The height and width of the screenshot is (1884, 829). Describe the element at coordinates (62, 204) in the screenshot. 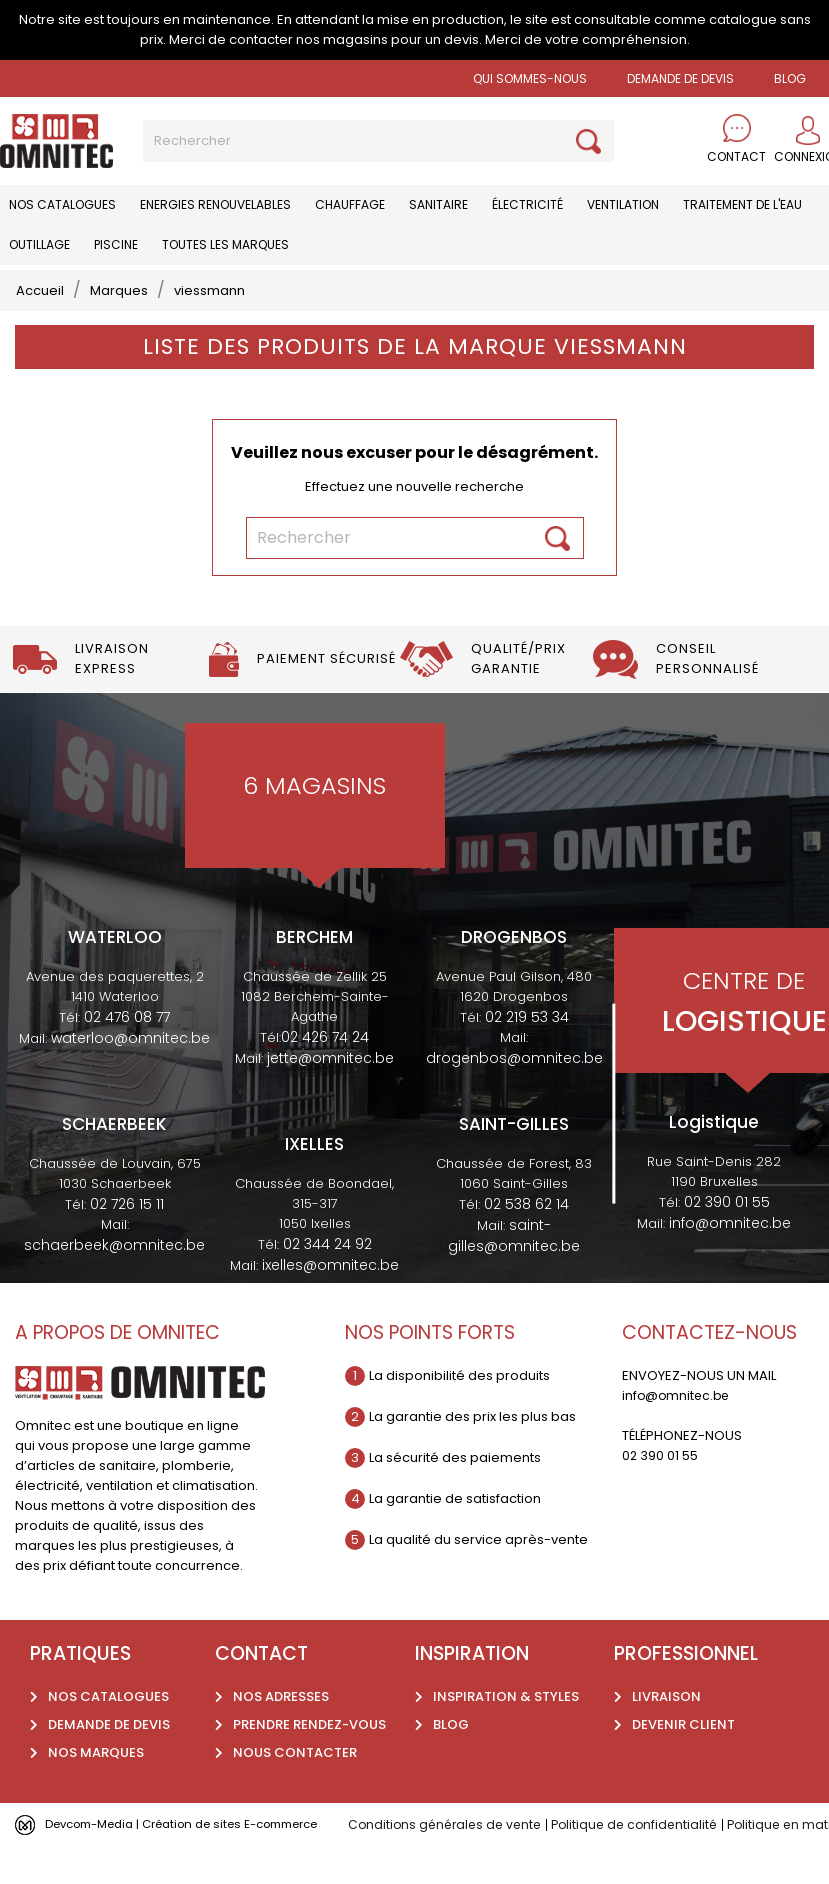

I see `Nos catalogues` at that location.